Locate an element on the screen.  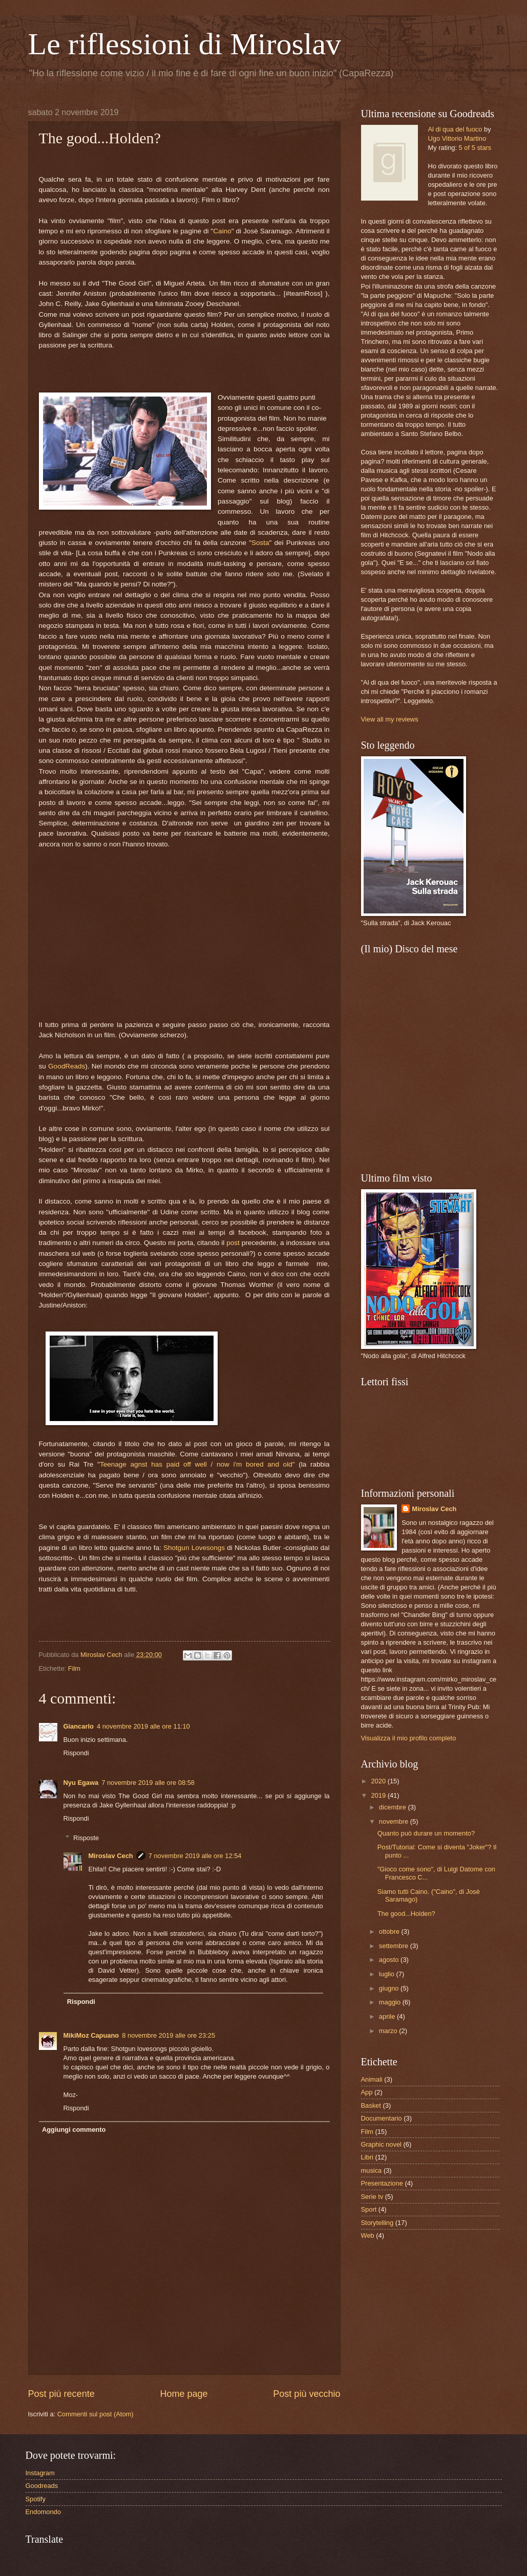
agosto is located at coordinates (389, 1959).